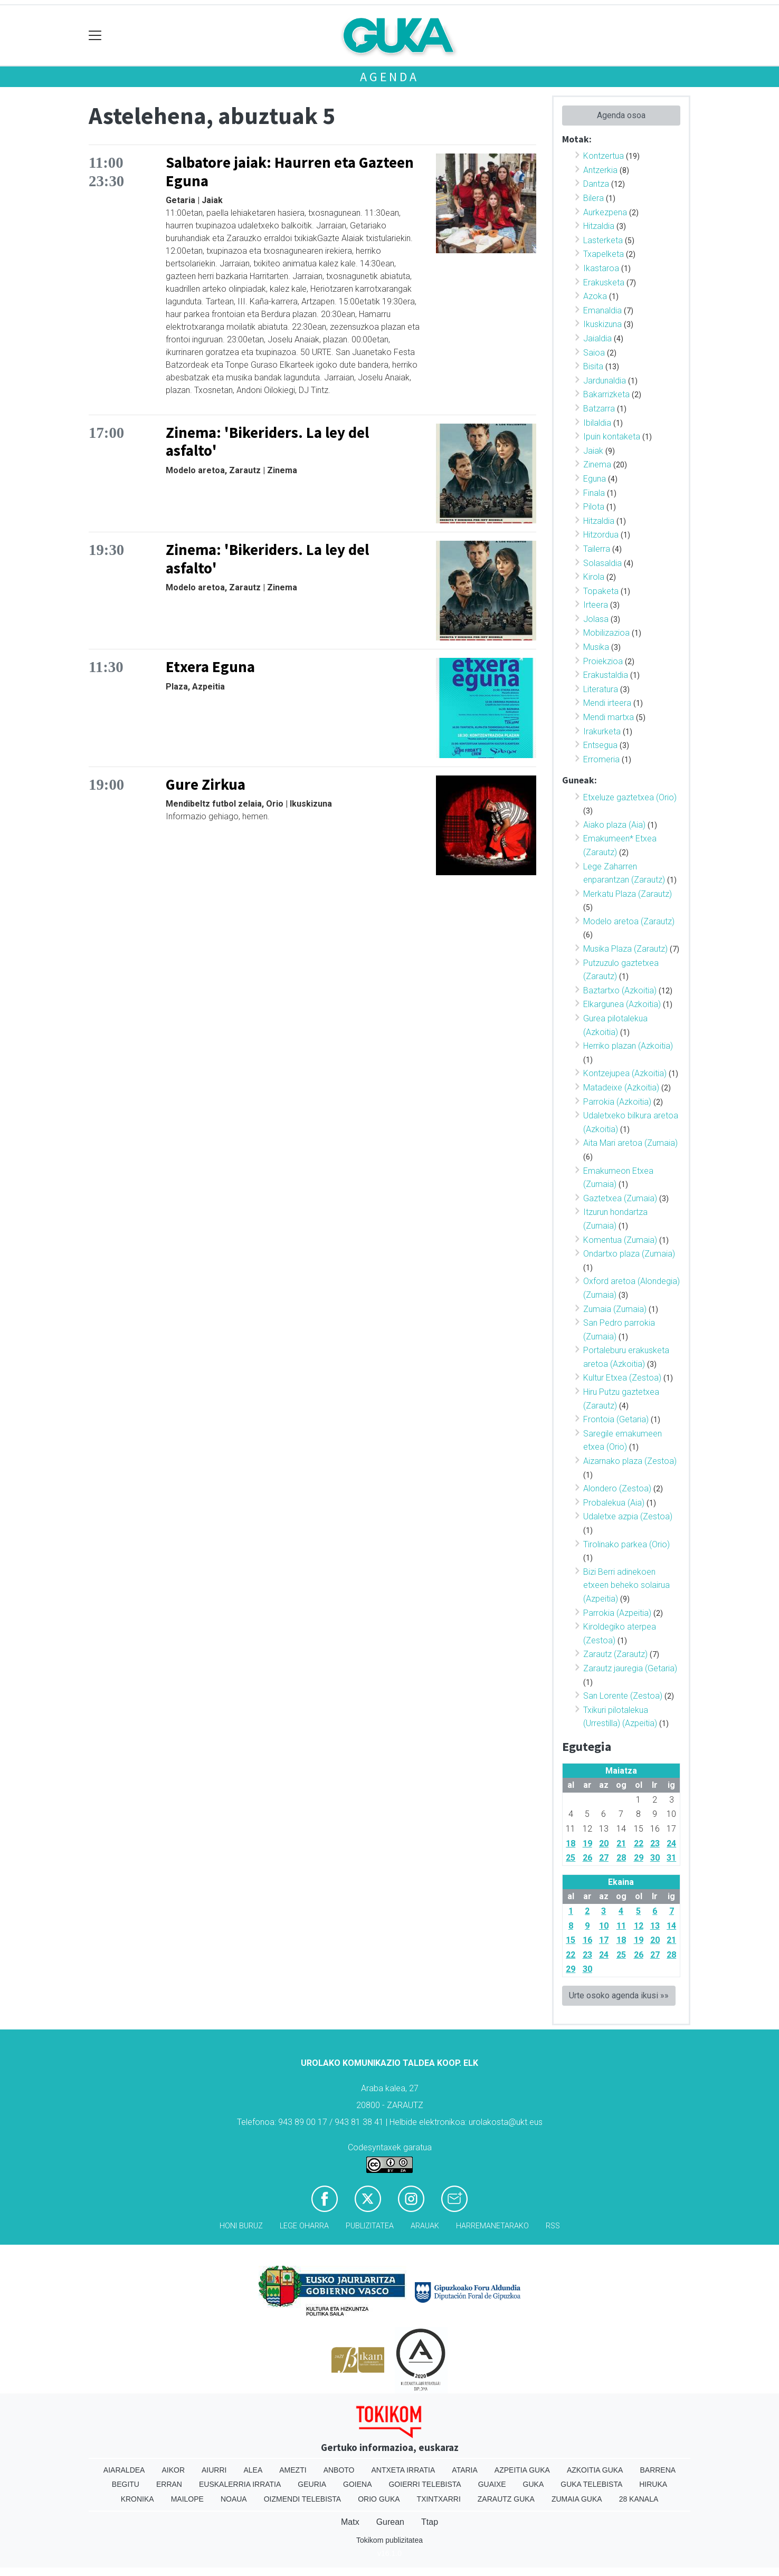 The image size is (779, 2576). I want to click on Aiako plaza (Aia), so click(614, 825).